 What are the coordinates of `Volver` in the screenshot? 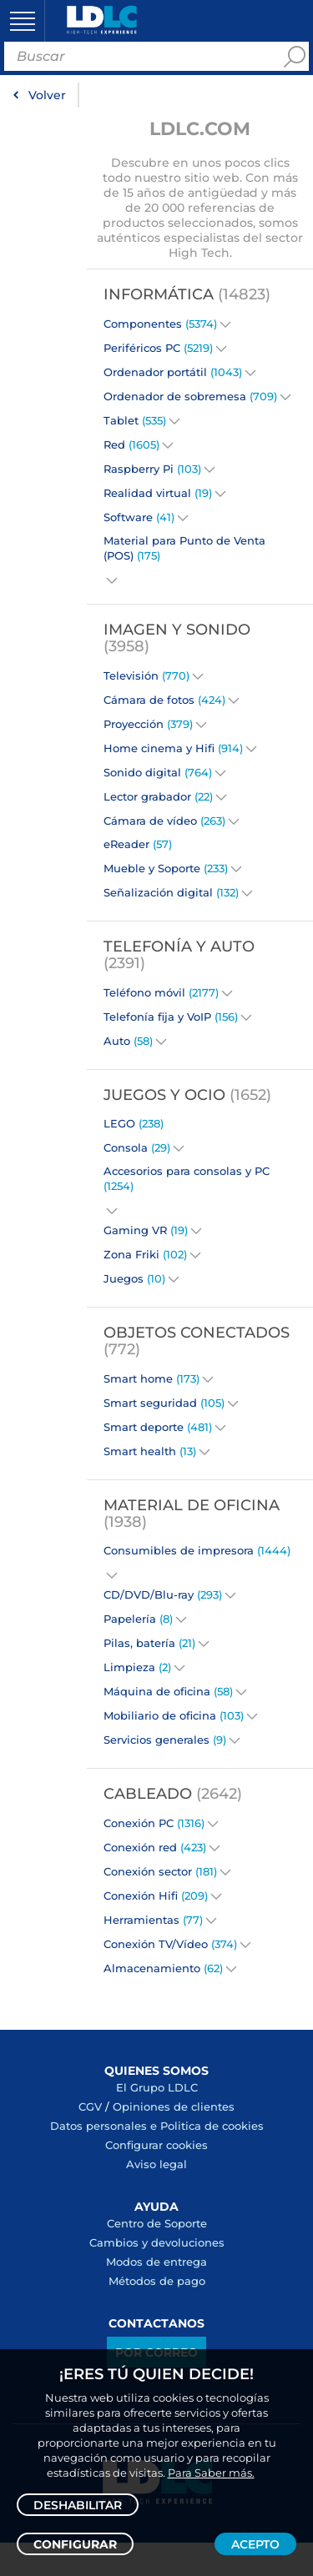 It's located at (47, 95).